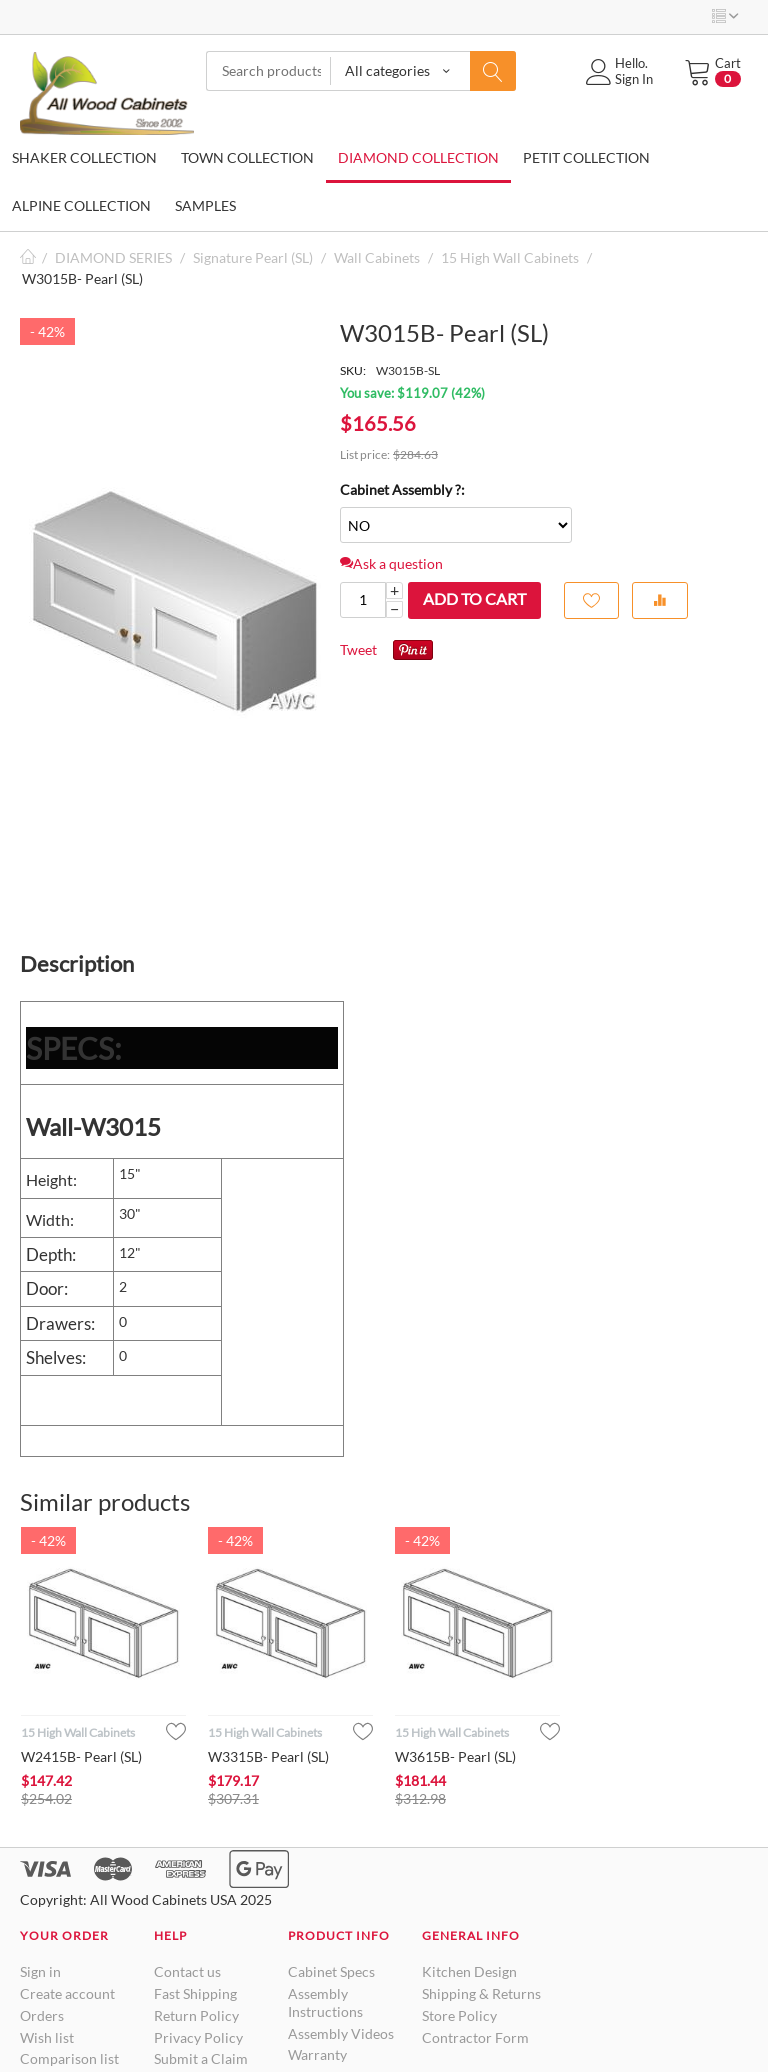 The image size is (768, 2072). Describe the element at coordinates (475, 2037) in the screenshot. I see `Contractor Form` at that location.